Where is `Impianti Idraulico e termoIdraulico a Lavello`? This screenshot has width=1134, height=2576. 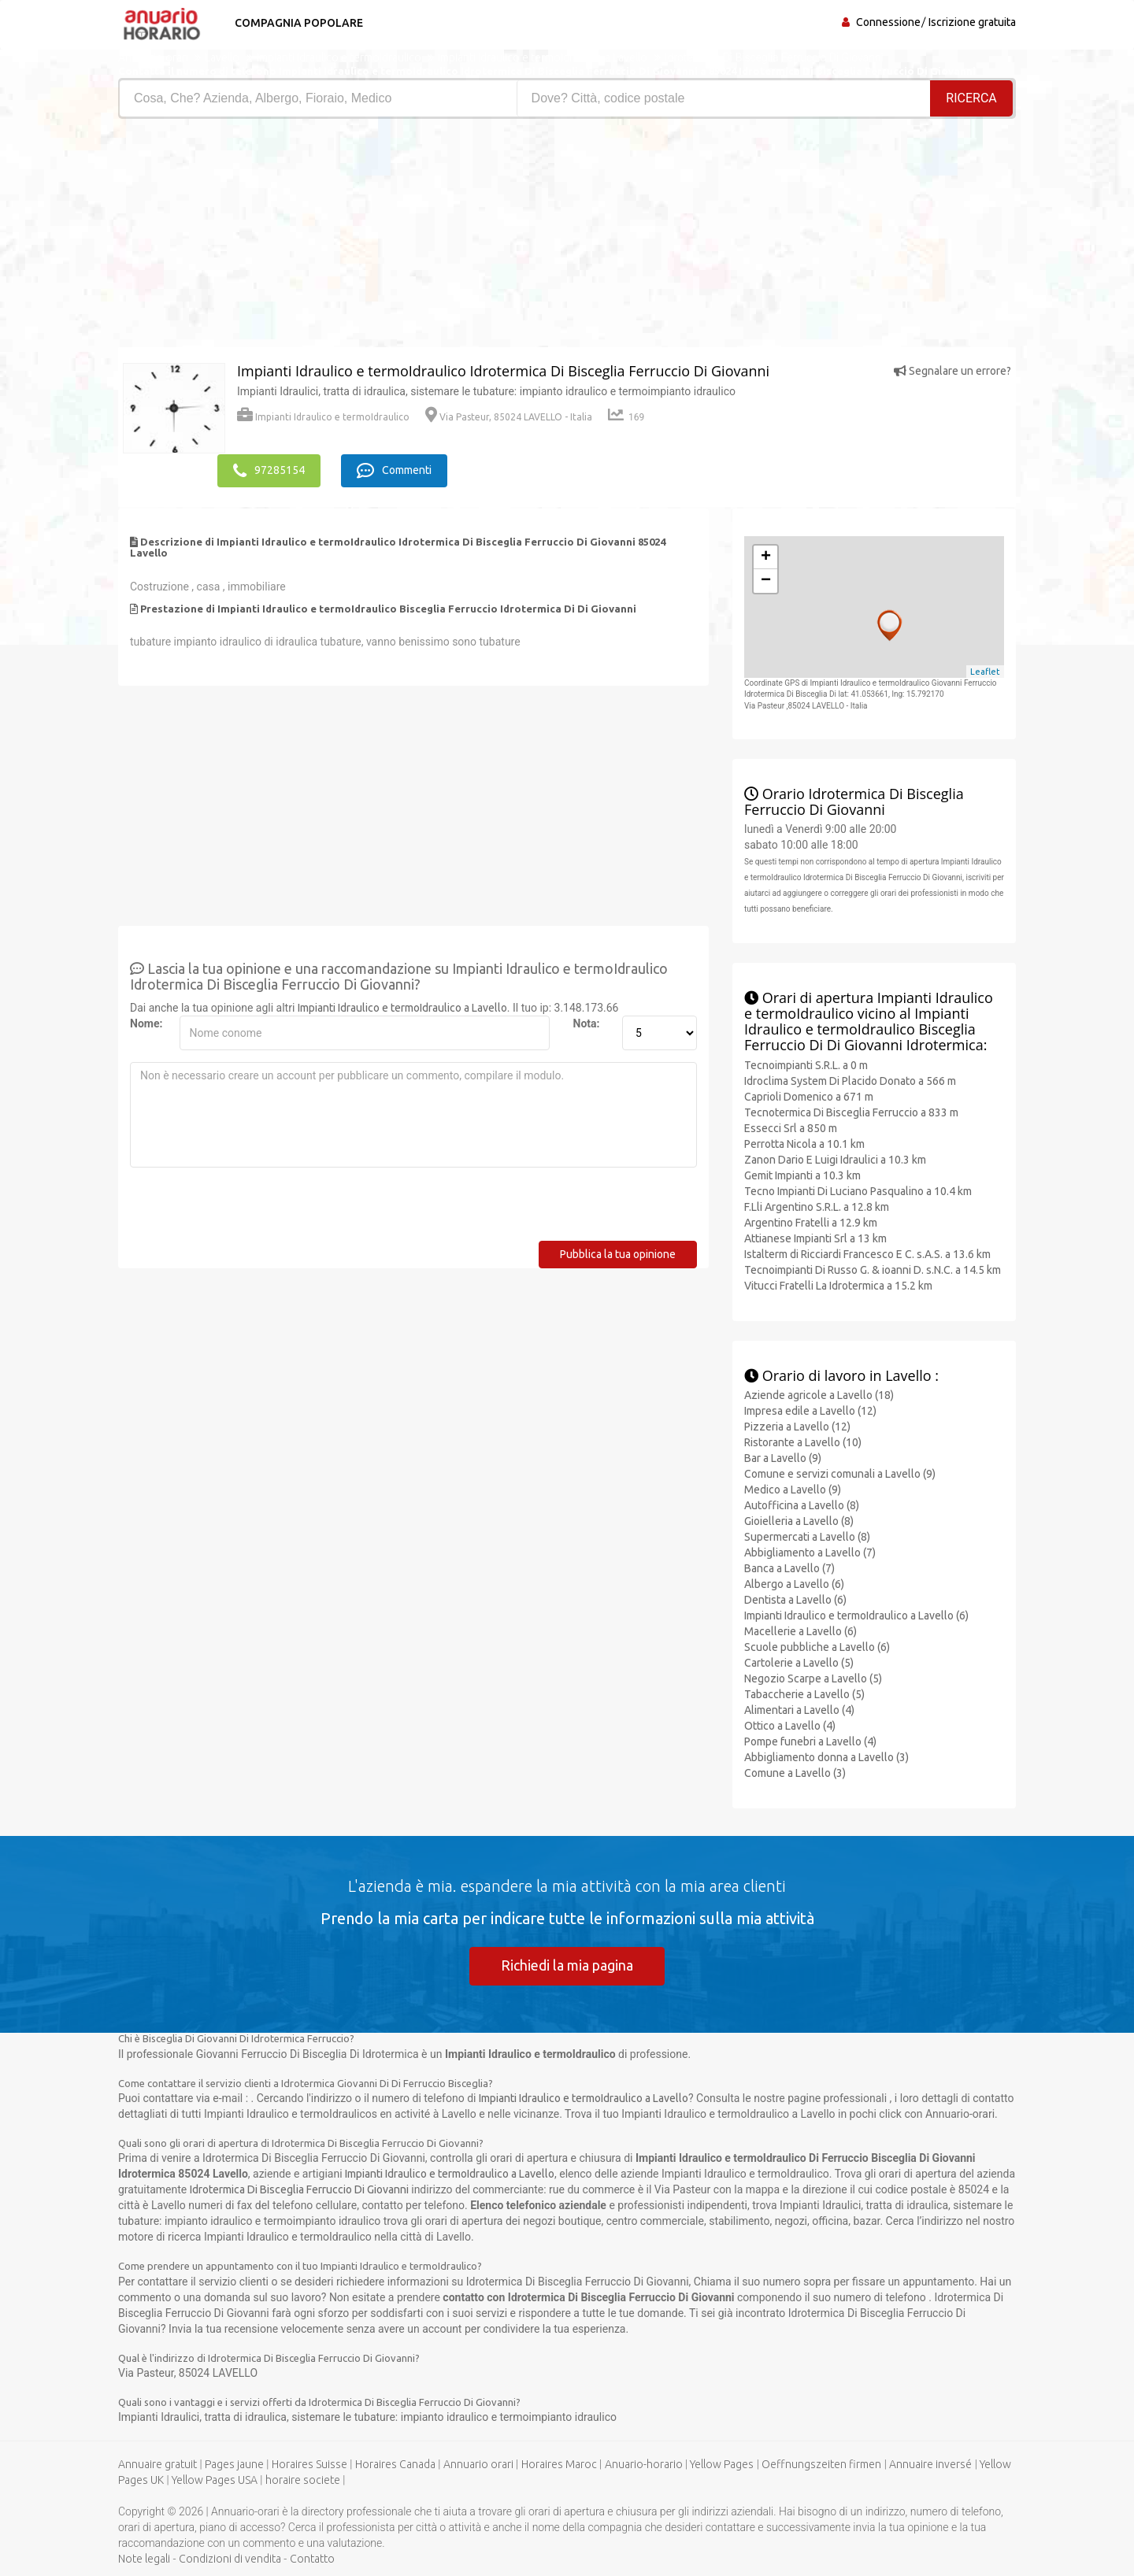
Impianti Idraulico e termoIdraulico a Lavello is located at coordinates (402, 1007).